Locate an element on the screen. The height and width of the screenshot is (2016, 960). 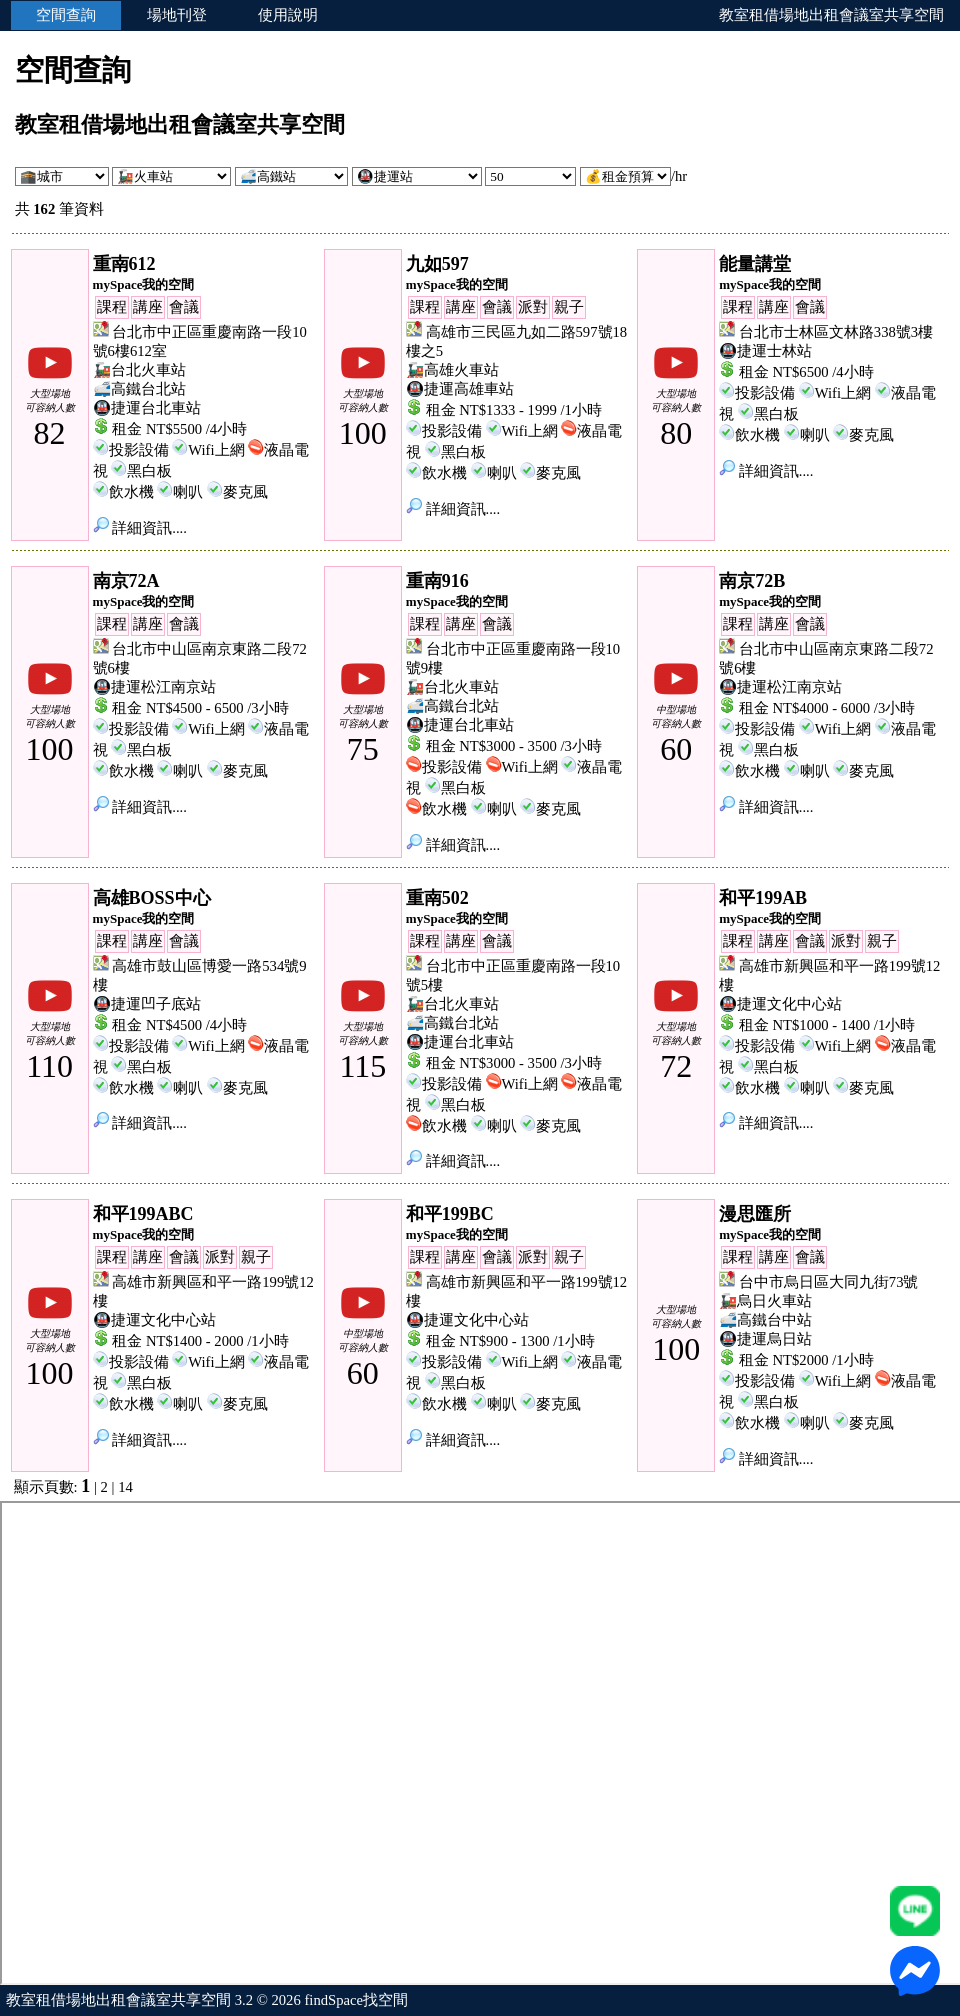
🚇捷運文化中心站 is located at coordinates (780, 1004).